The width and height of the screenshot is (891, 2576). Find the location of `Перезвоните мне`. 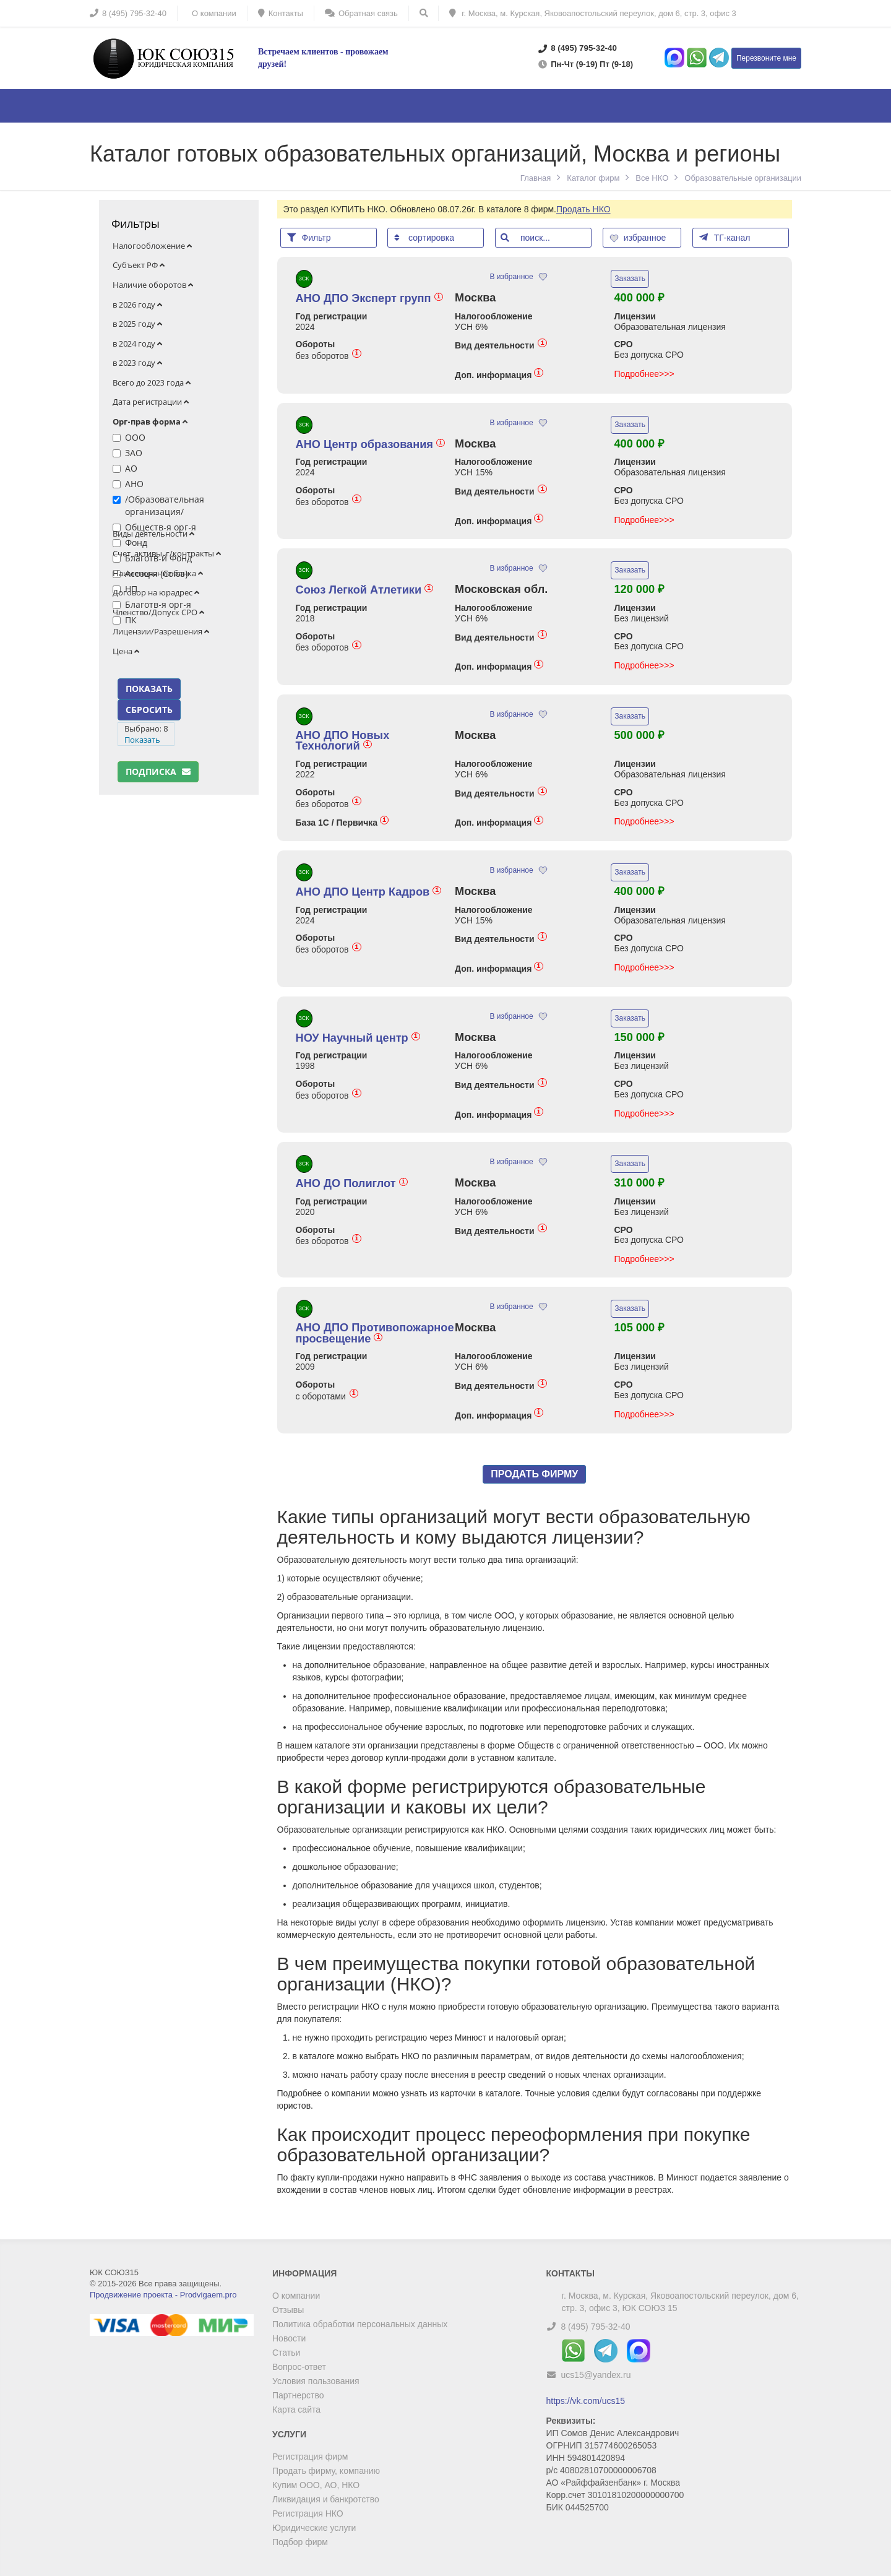

Перезвоните мне is located at coordinates (766, 58).